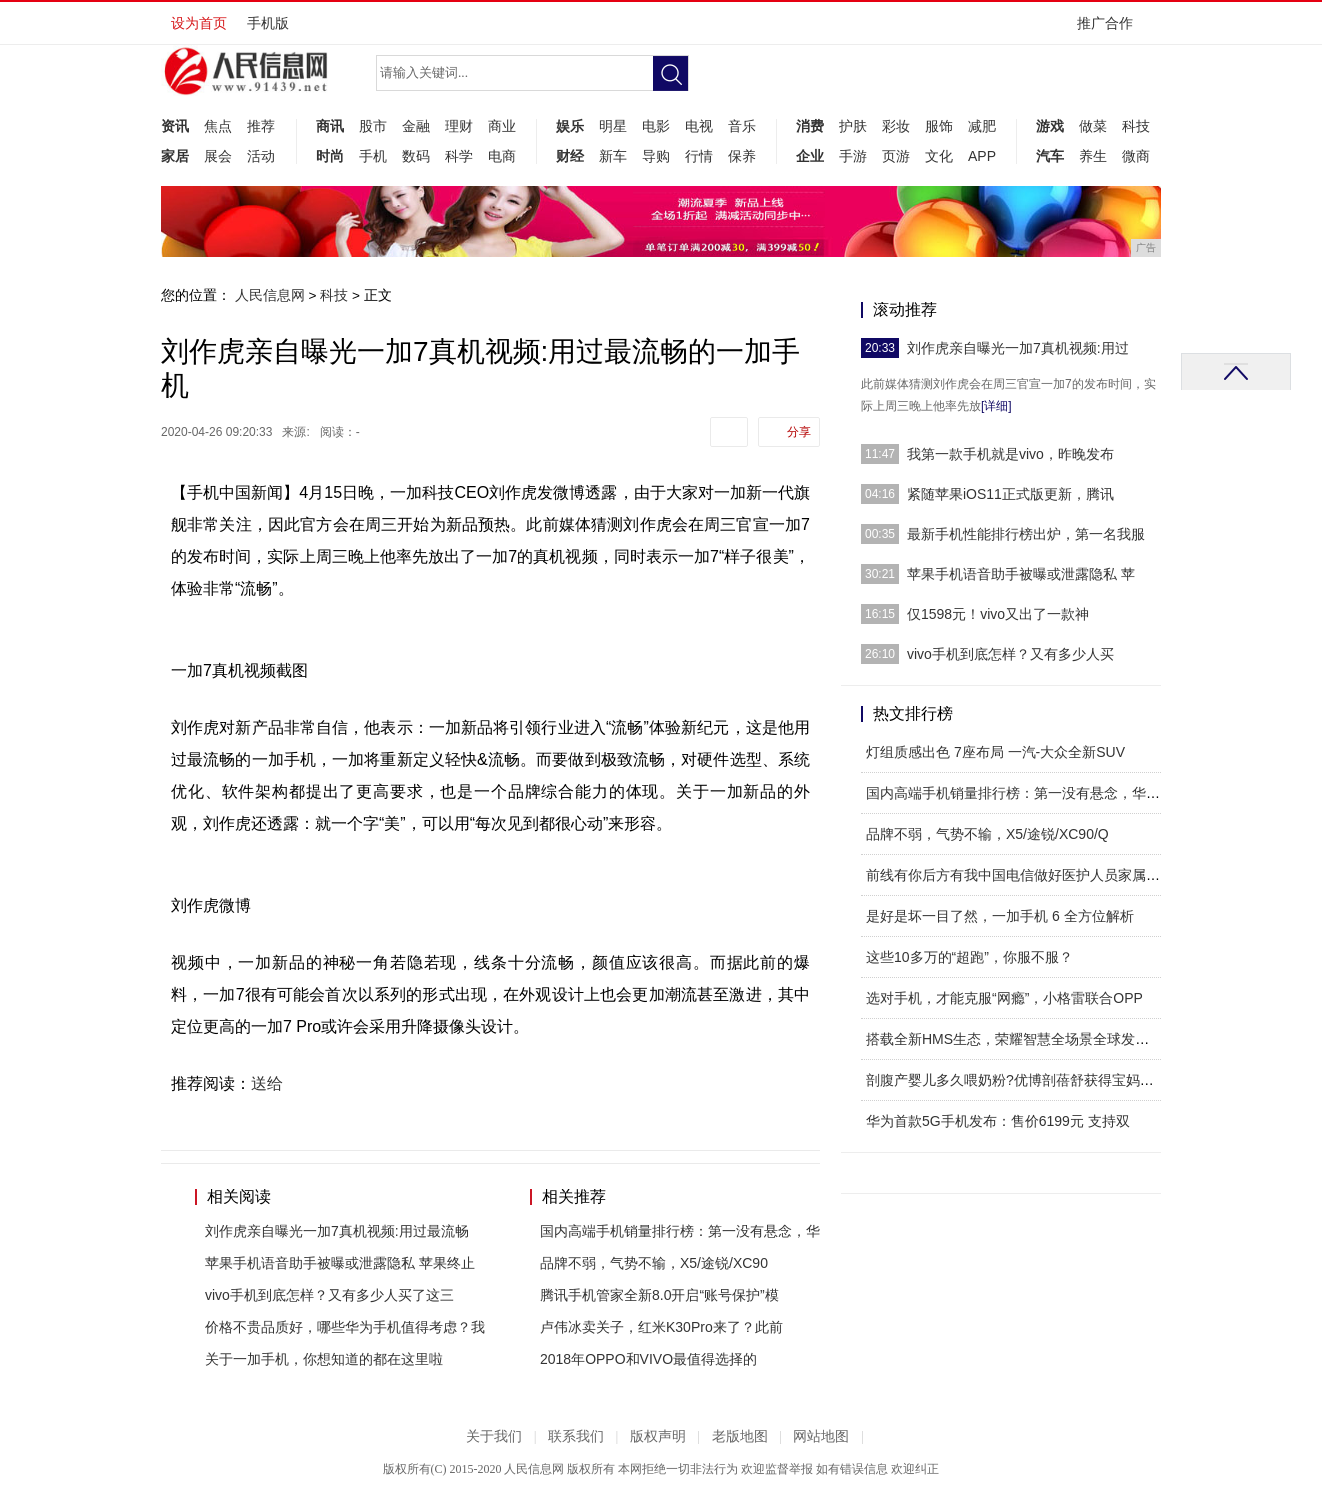 This screenshot has width=1322, height=1493. Describe the element at coordinates (810, 126) in the screenshot. I see `消费` at that location.